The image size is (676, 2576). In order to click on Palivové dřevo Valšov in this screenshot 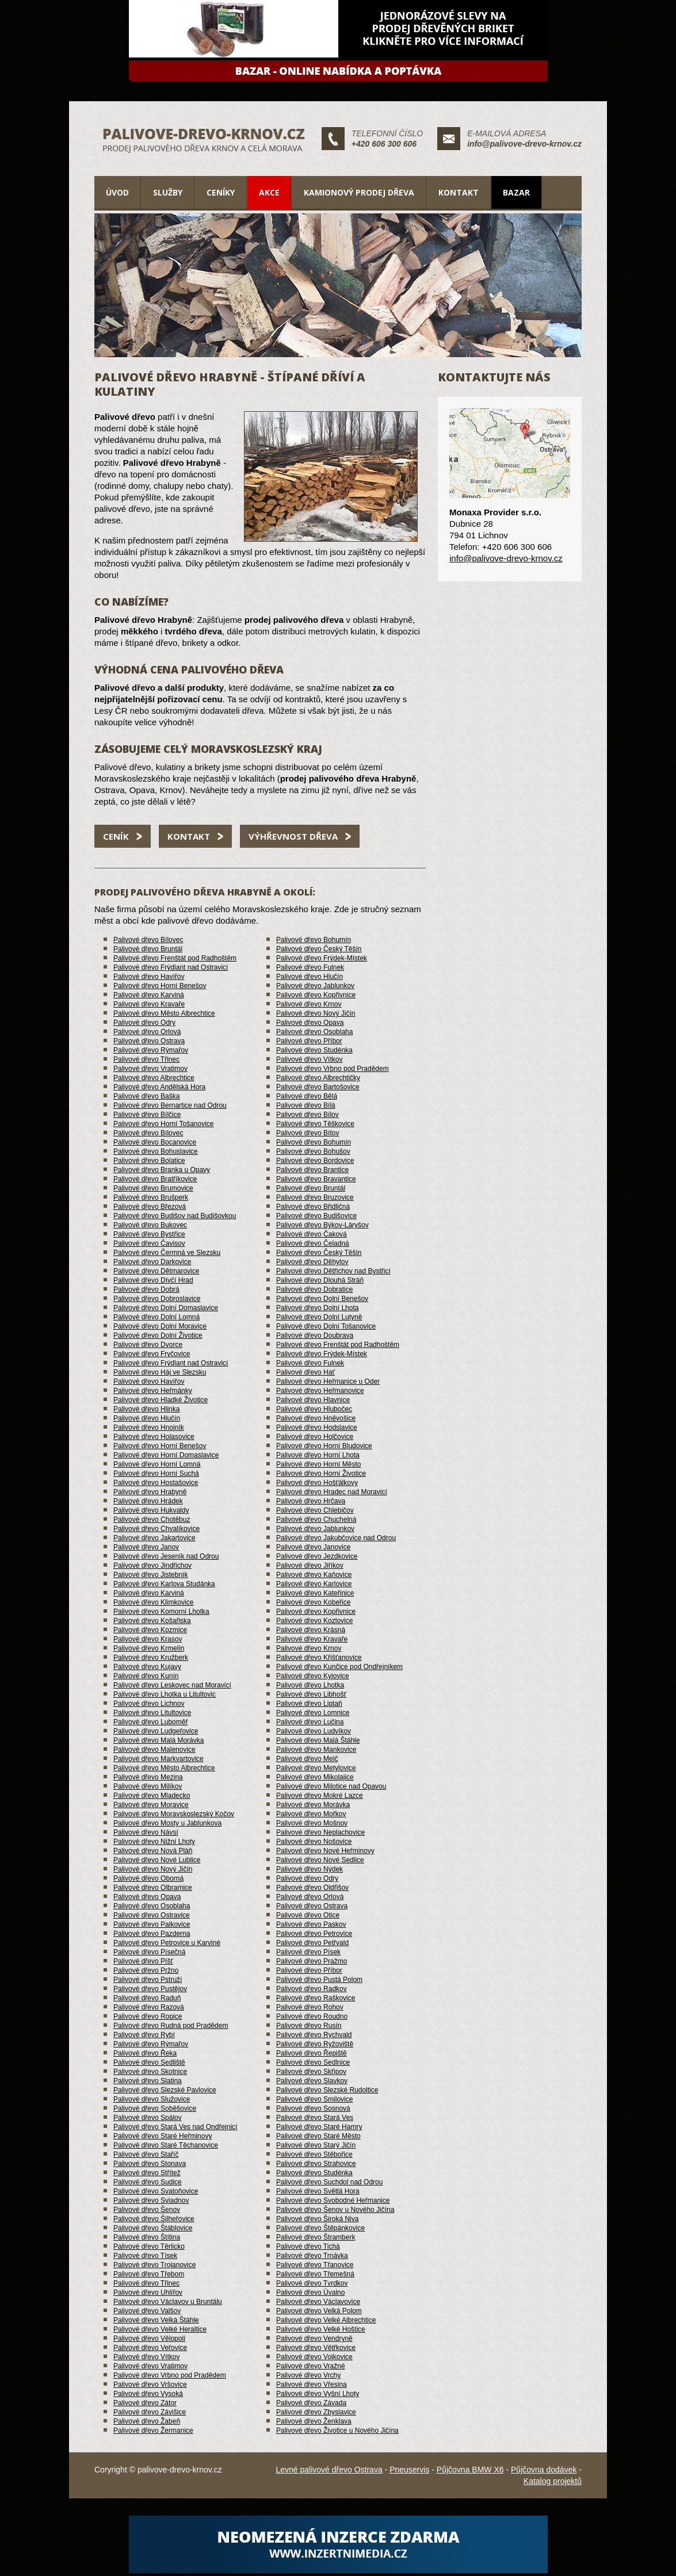, I will do `click(147, 2311)`.